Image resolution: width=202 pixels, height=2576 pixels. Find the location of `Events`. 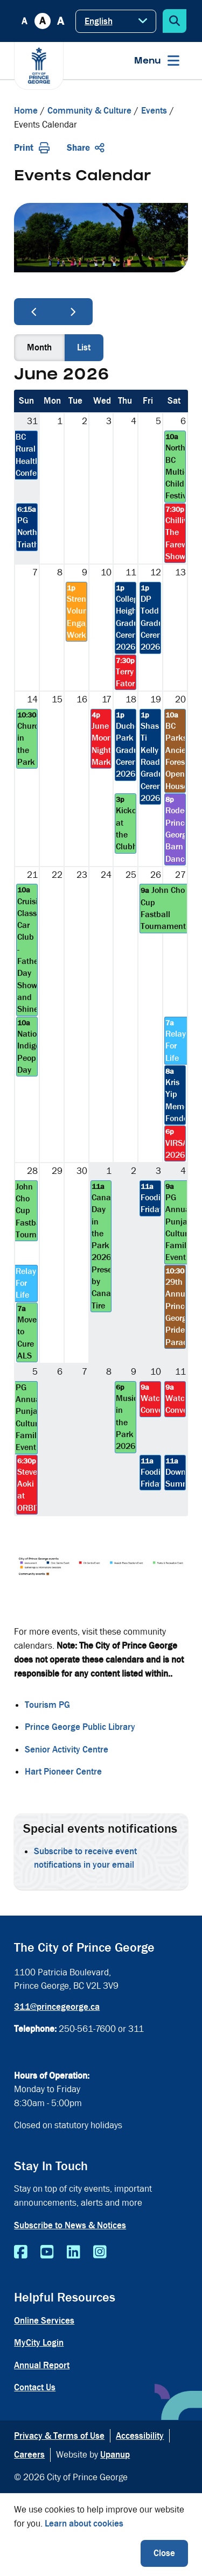

Events is located at coordinates (154, 110).